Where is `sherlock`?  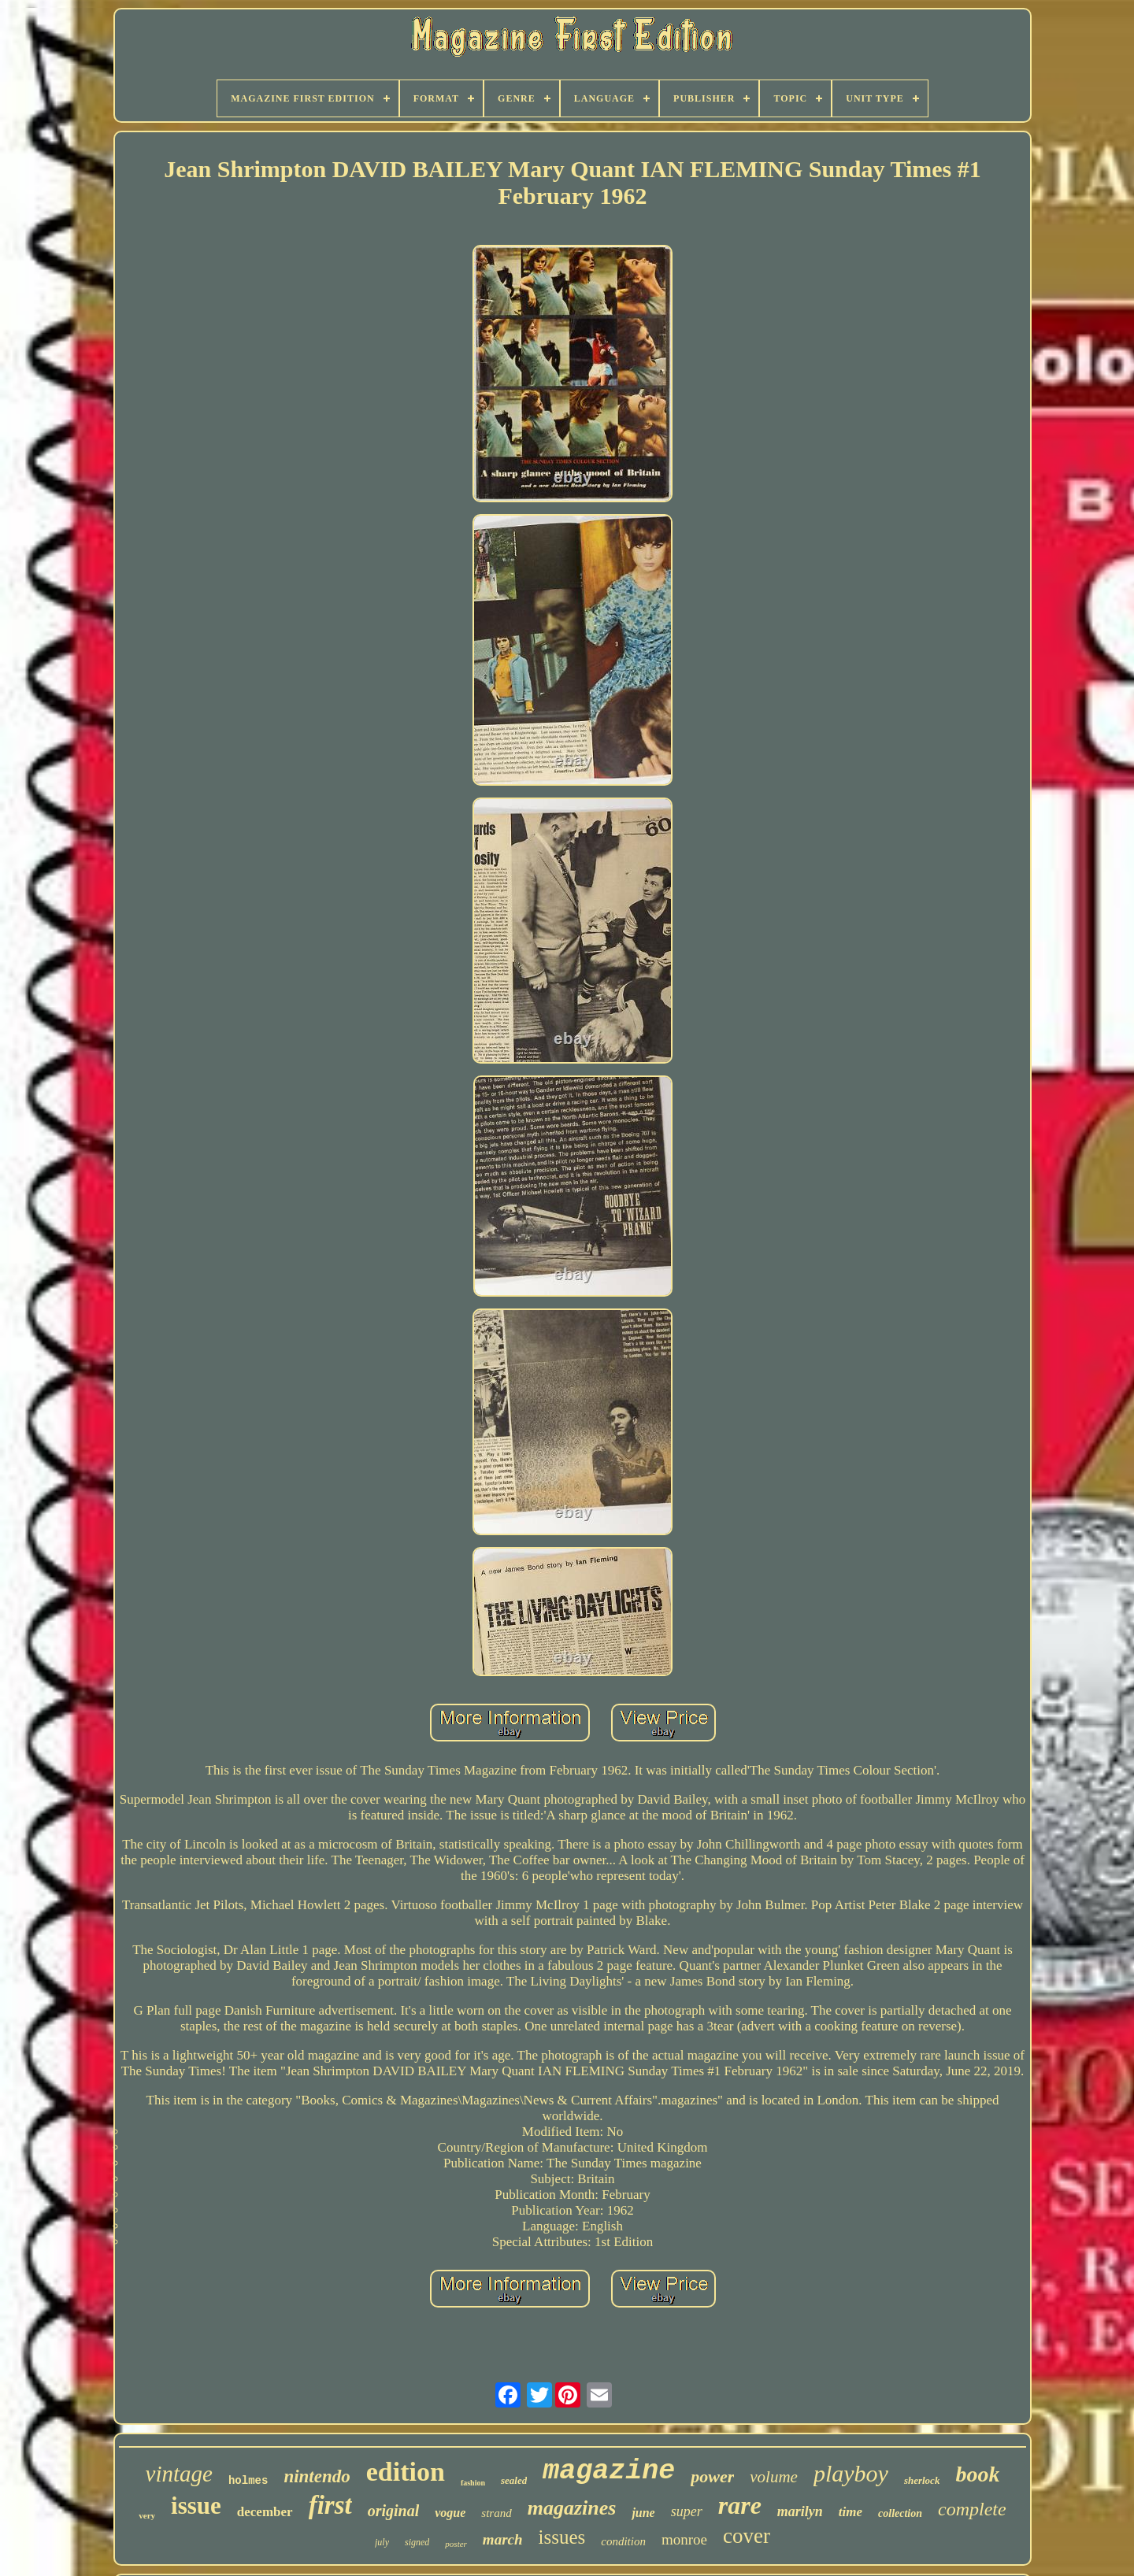 sherlock is located at coordinates (922, 2480).